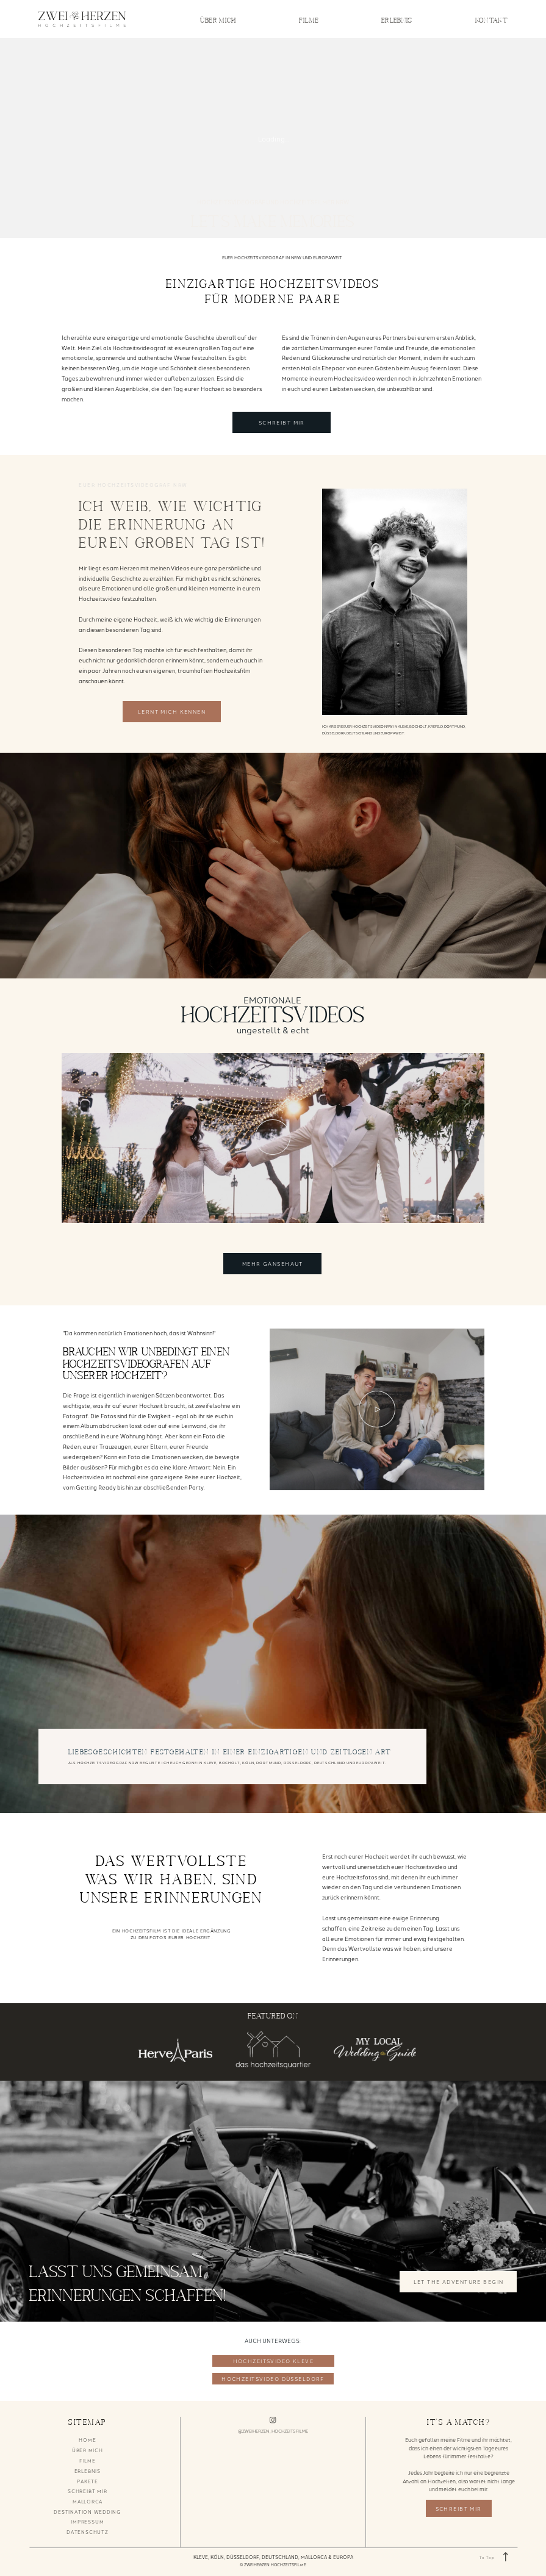  What do you see at coordinates (87, 2511) in the screenshot?
I see `DESTINATION WEDDING` at bounding box center [87, 2511].